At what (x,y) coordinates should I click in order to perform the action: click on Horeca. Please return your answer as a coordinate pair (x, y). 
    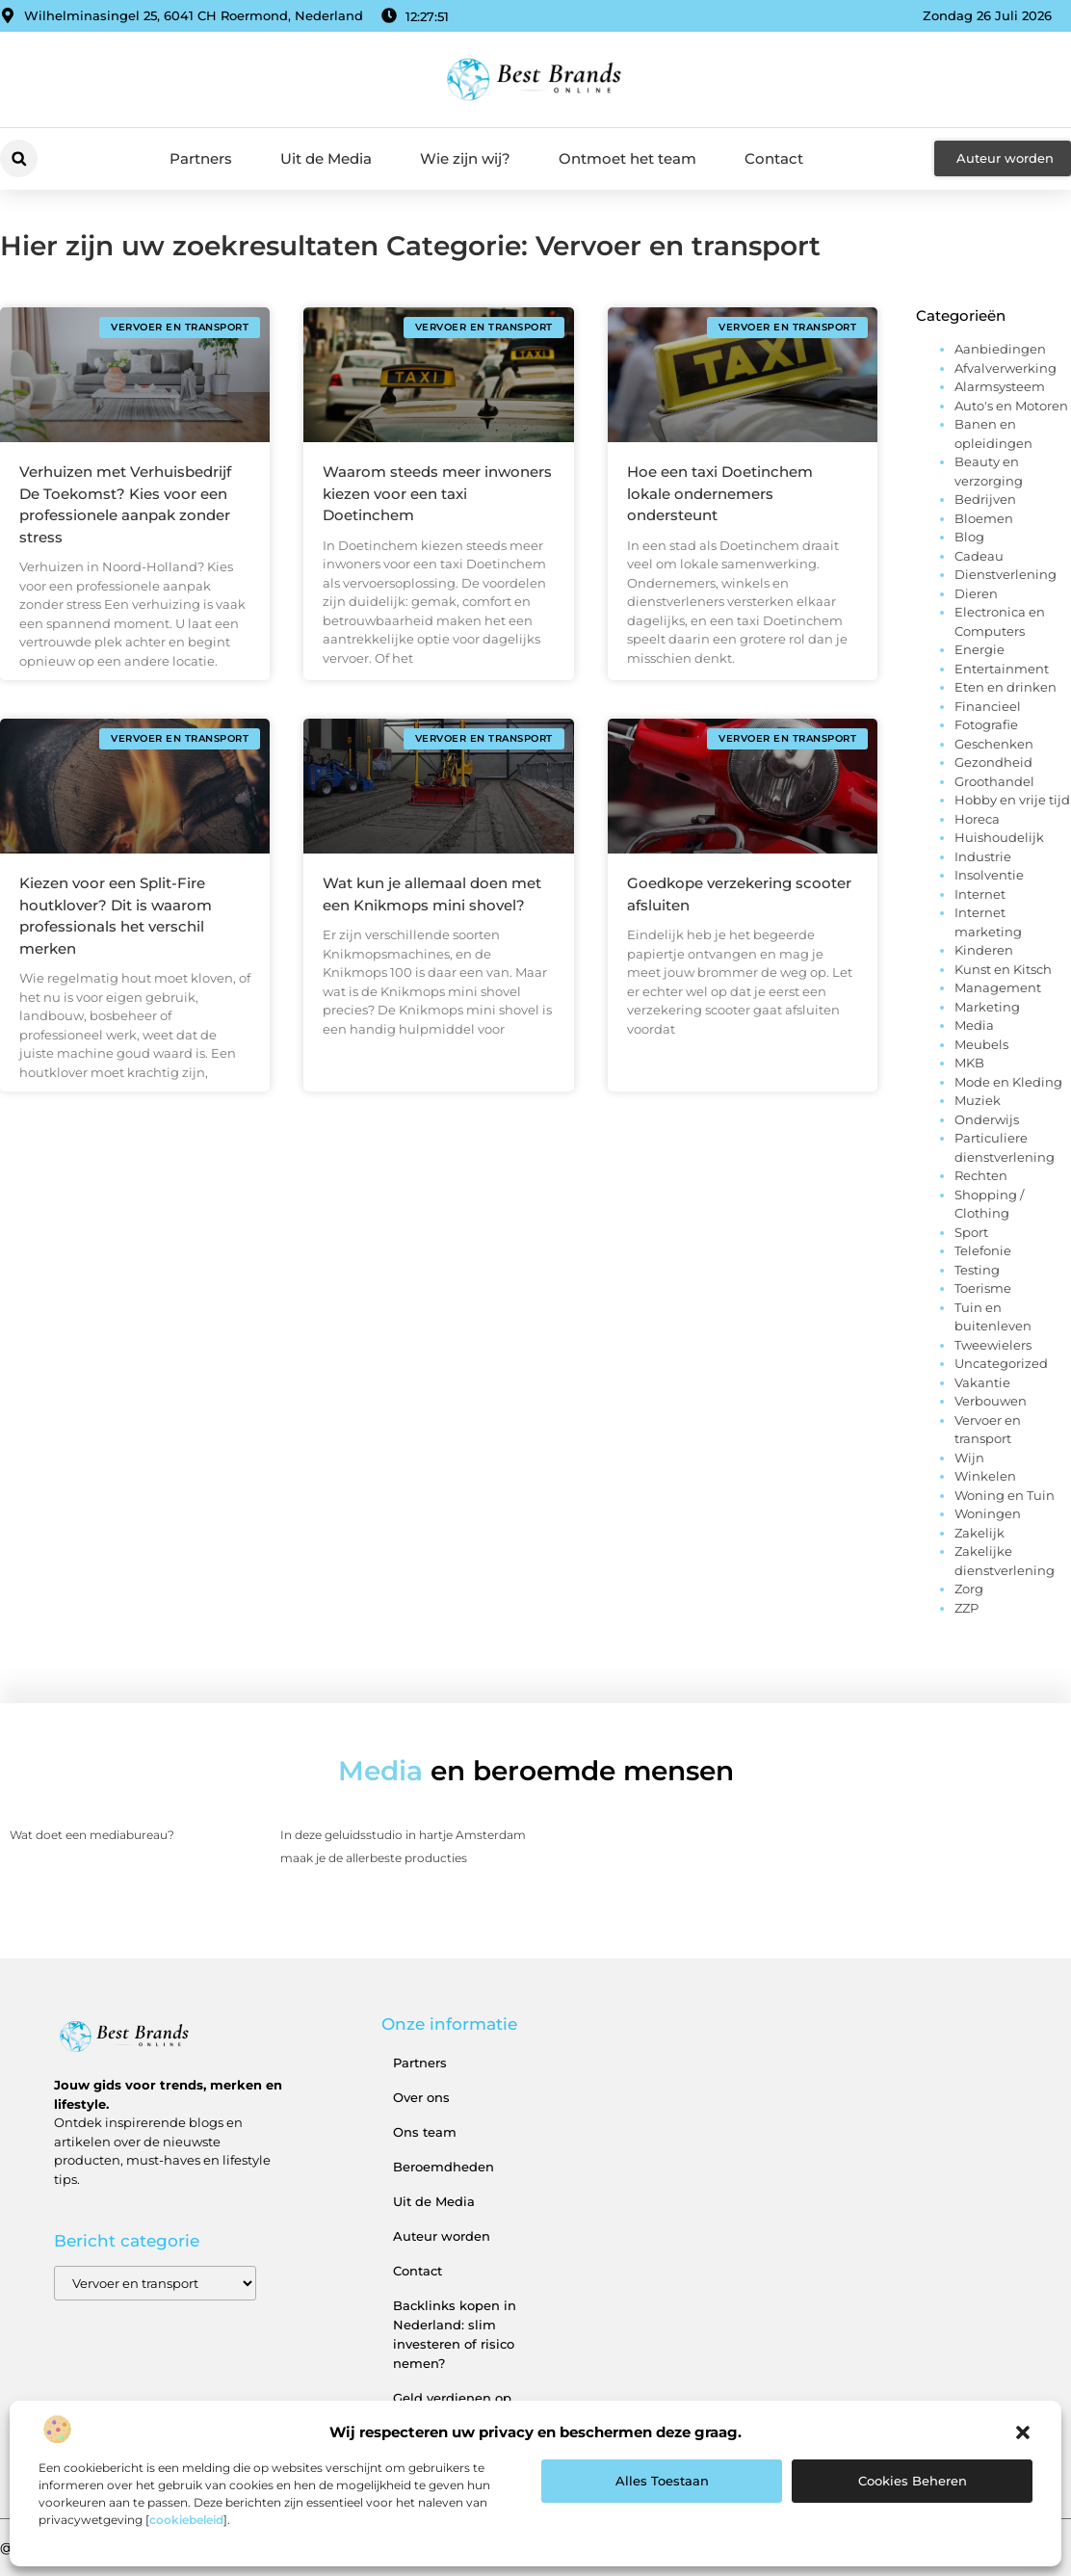
    Looking at the image, I should click on (977, 819).